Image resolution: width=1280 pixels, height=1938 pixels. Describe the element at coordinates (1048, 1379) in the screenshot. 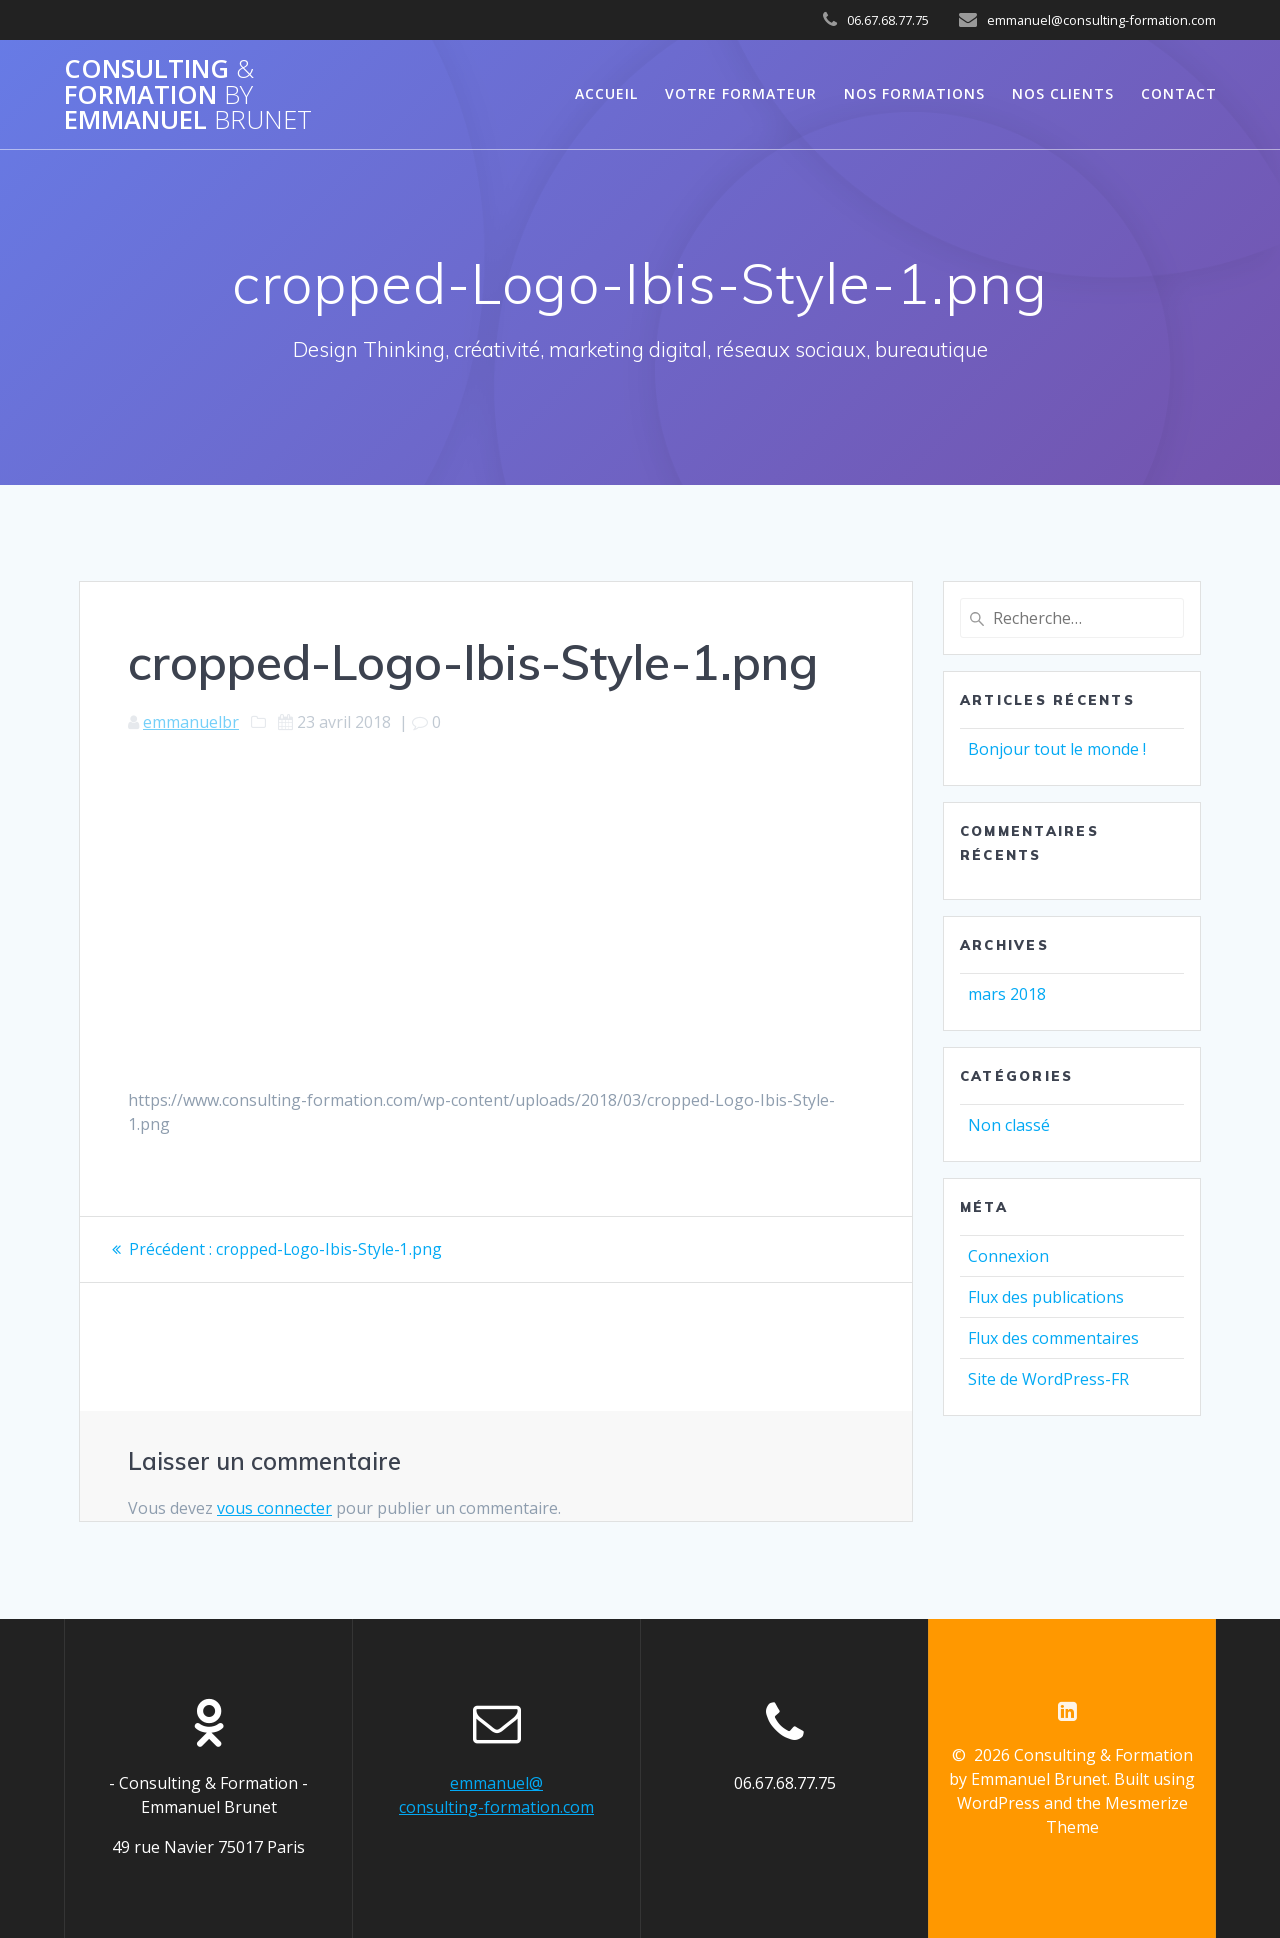

I see `Site de WordPress-FR` at that location.